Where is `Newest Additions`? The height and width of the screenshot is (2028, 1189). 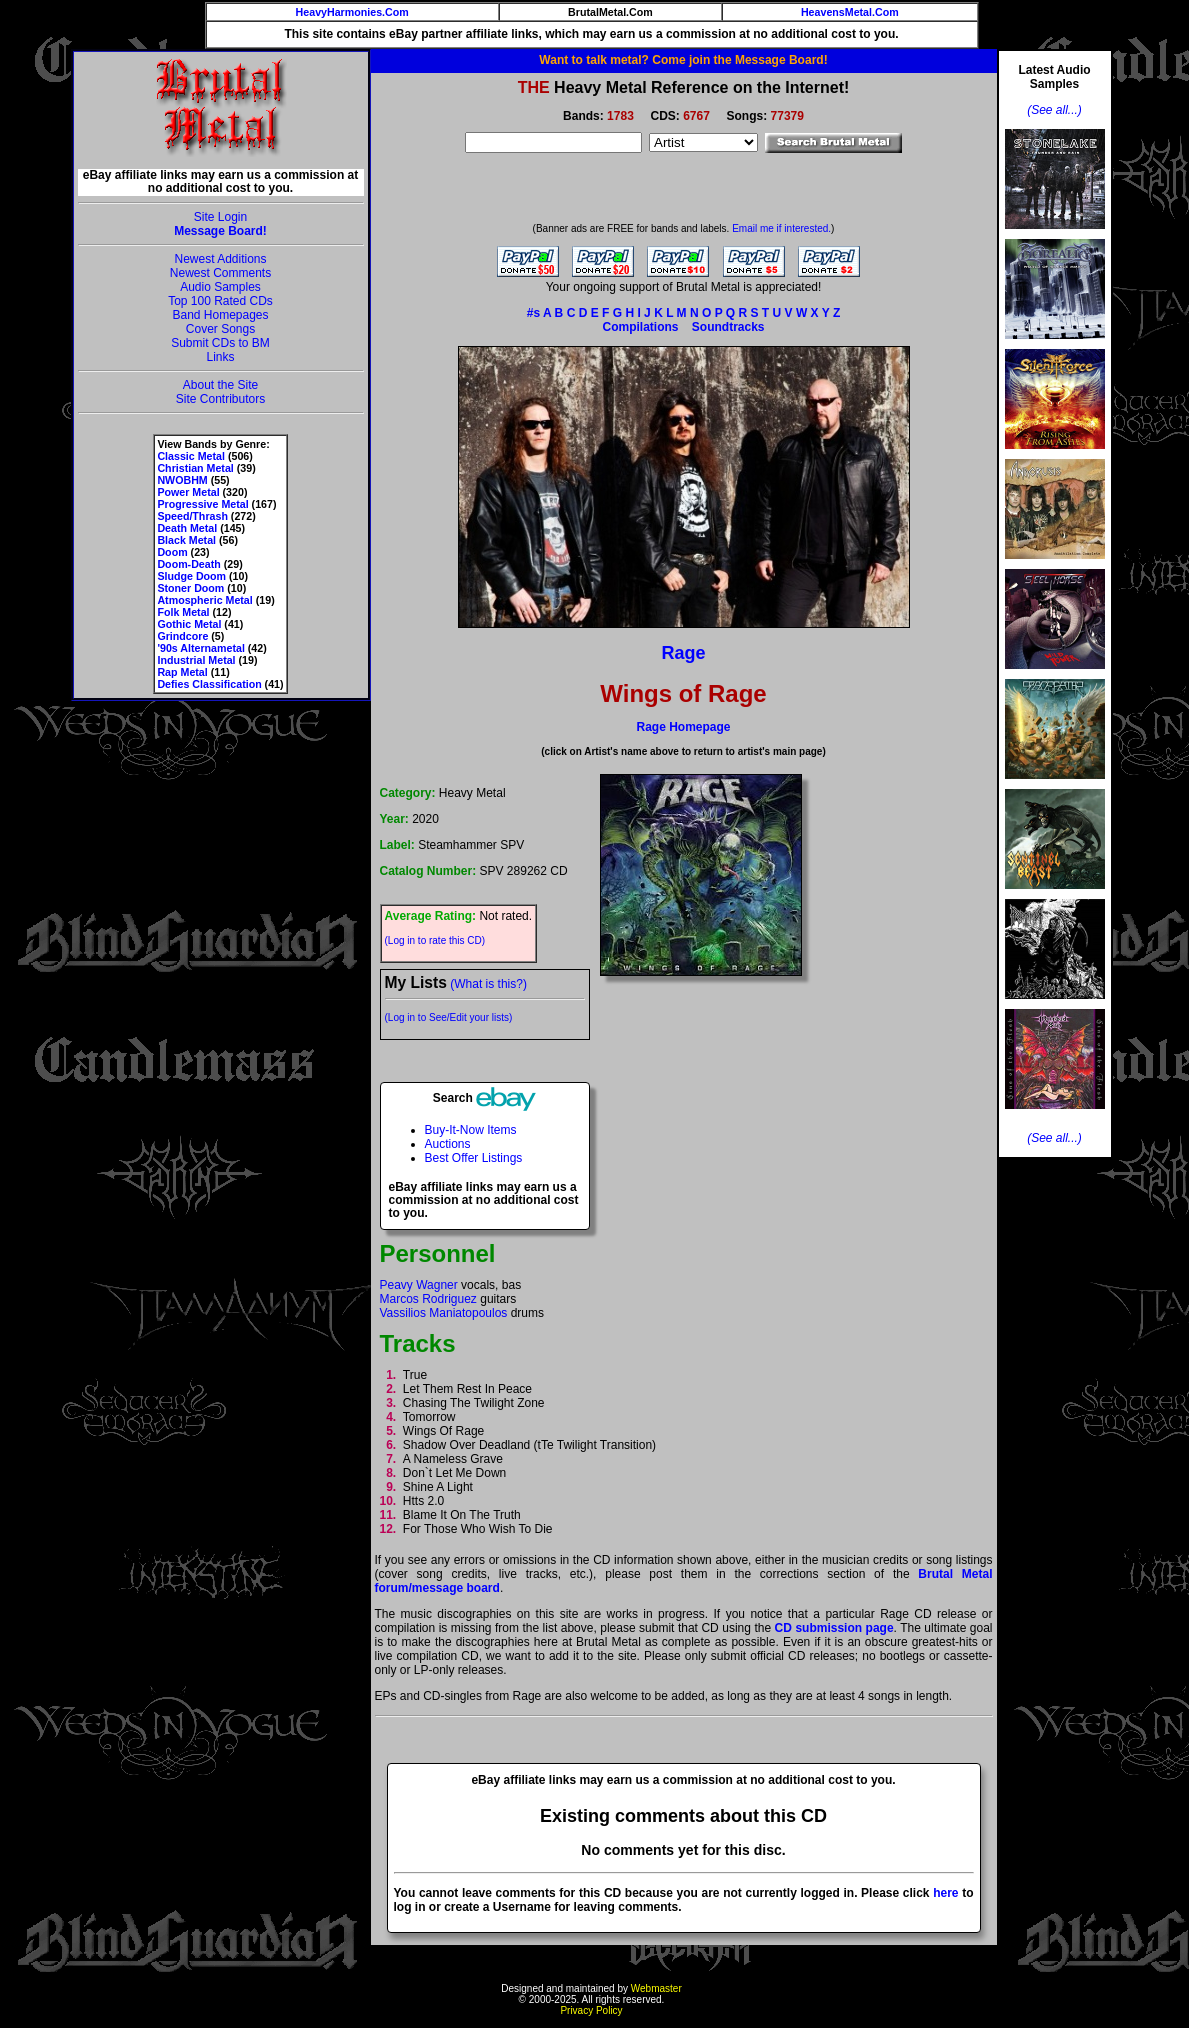 Newest Additions is located at coordinates (220, 259).